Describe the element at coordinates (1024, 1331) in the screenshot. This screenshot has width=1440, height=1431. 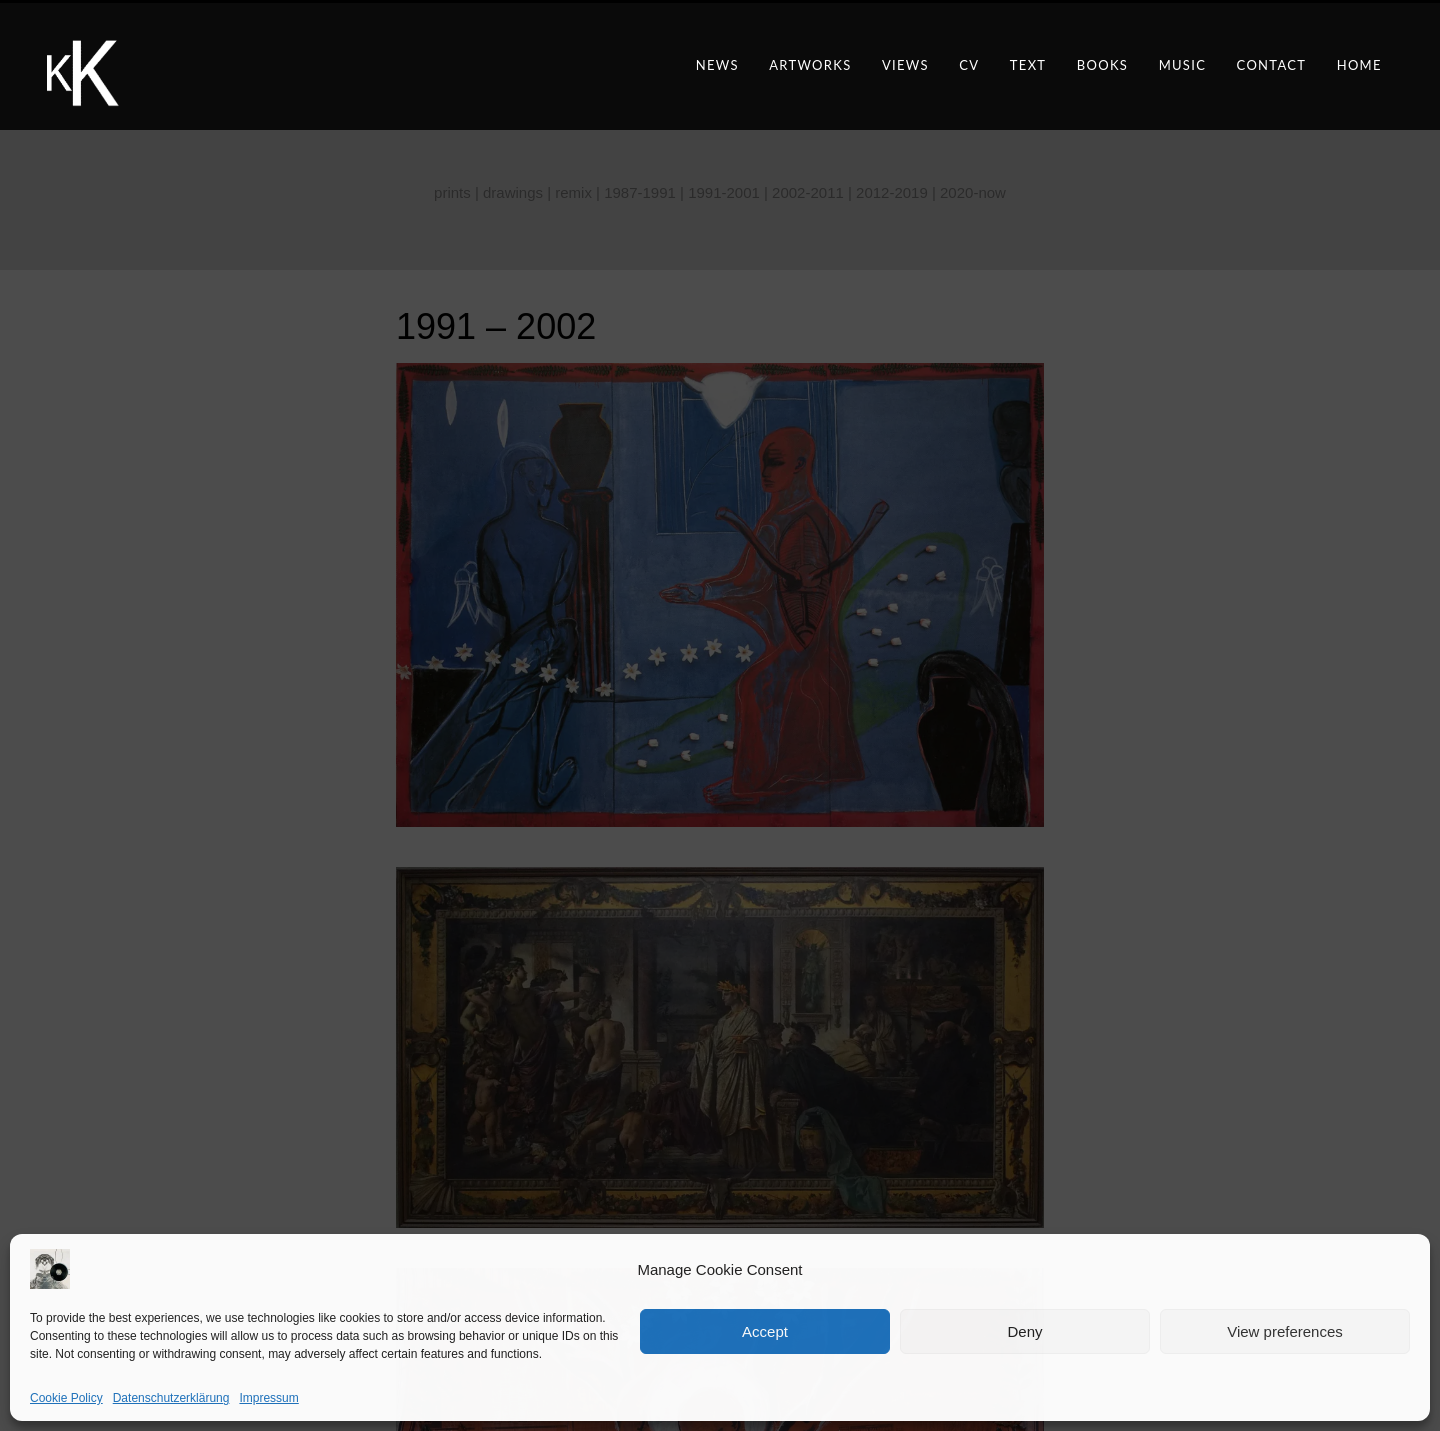
I see `Deny` at that location.